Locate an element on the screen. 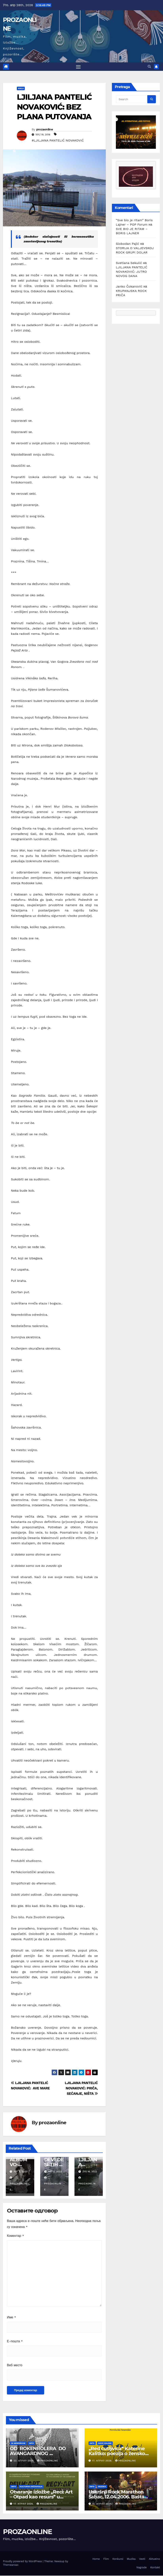 The image size is (163, 2576). Konkursi is located at coordinates (117, 2559).